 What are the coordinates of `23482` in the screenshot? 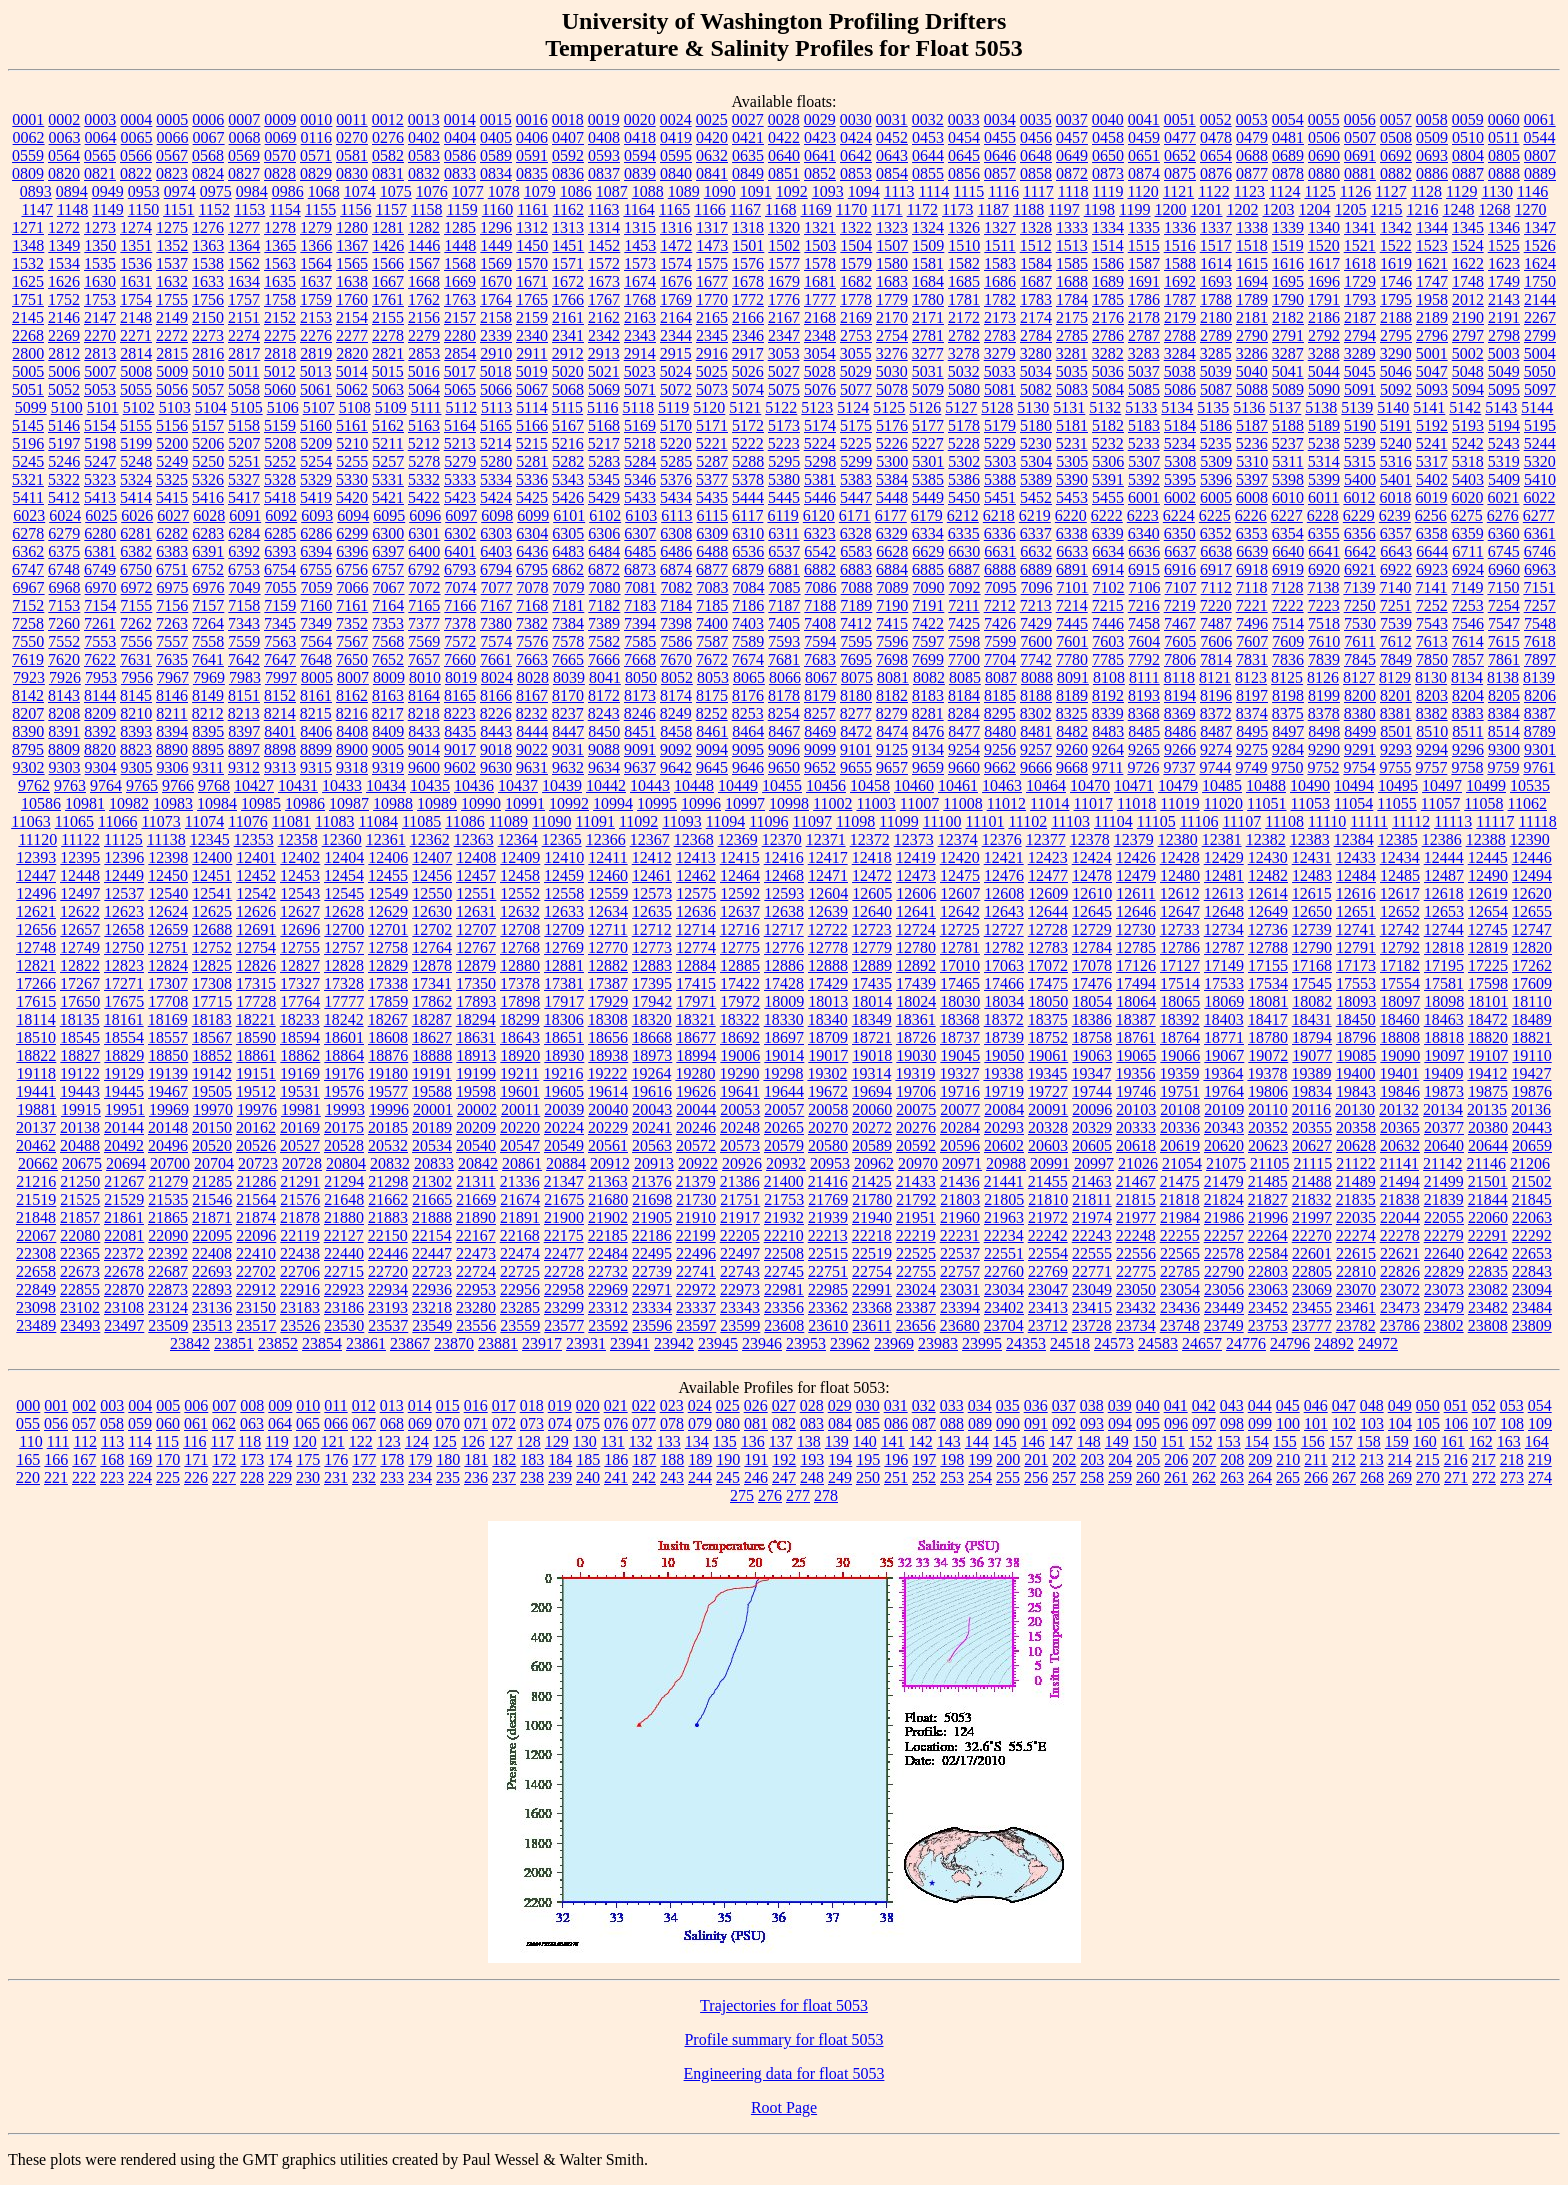 It's located at (1488, 1307).